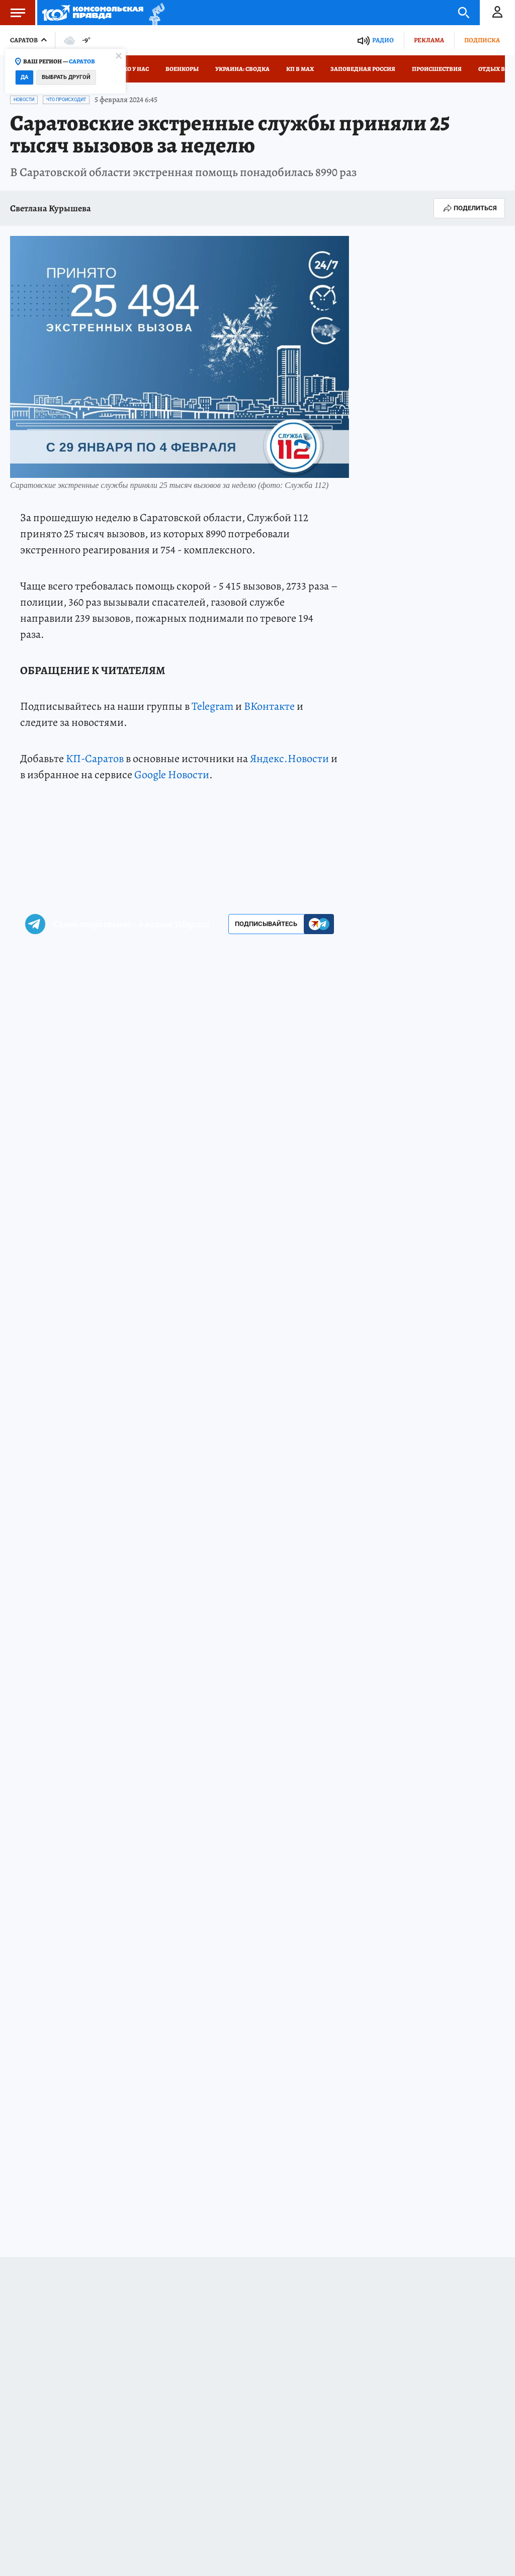 The image size is (515, 2576). Describe the element at coordinates (289, 758) in the screenshot. I see `Яндекс.Новости` at that location.